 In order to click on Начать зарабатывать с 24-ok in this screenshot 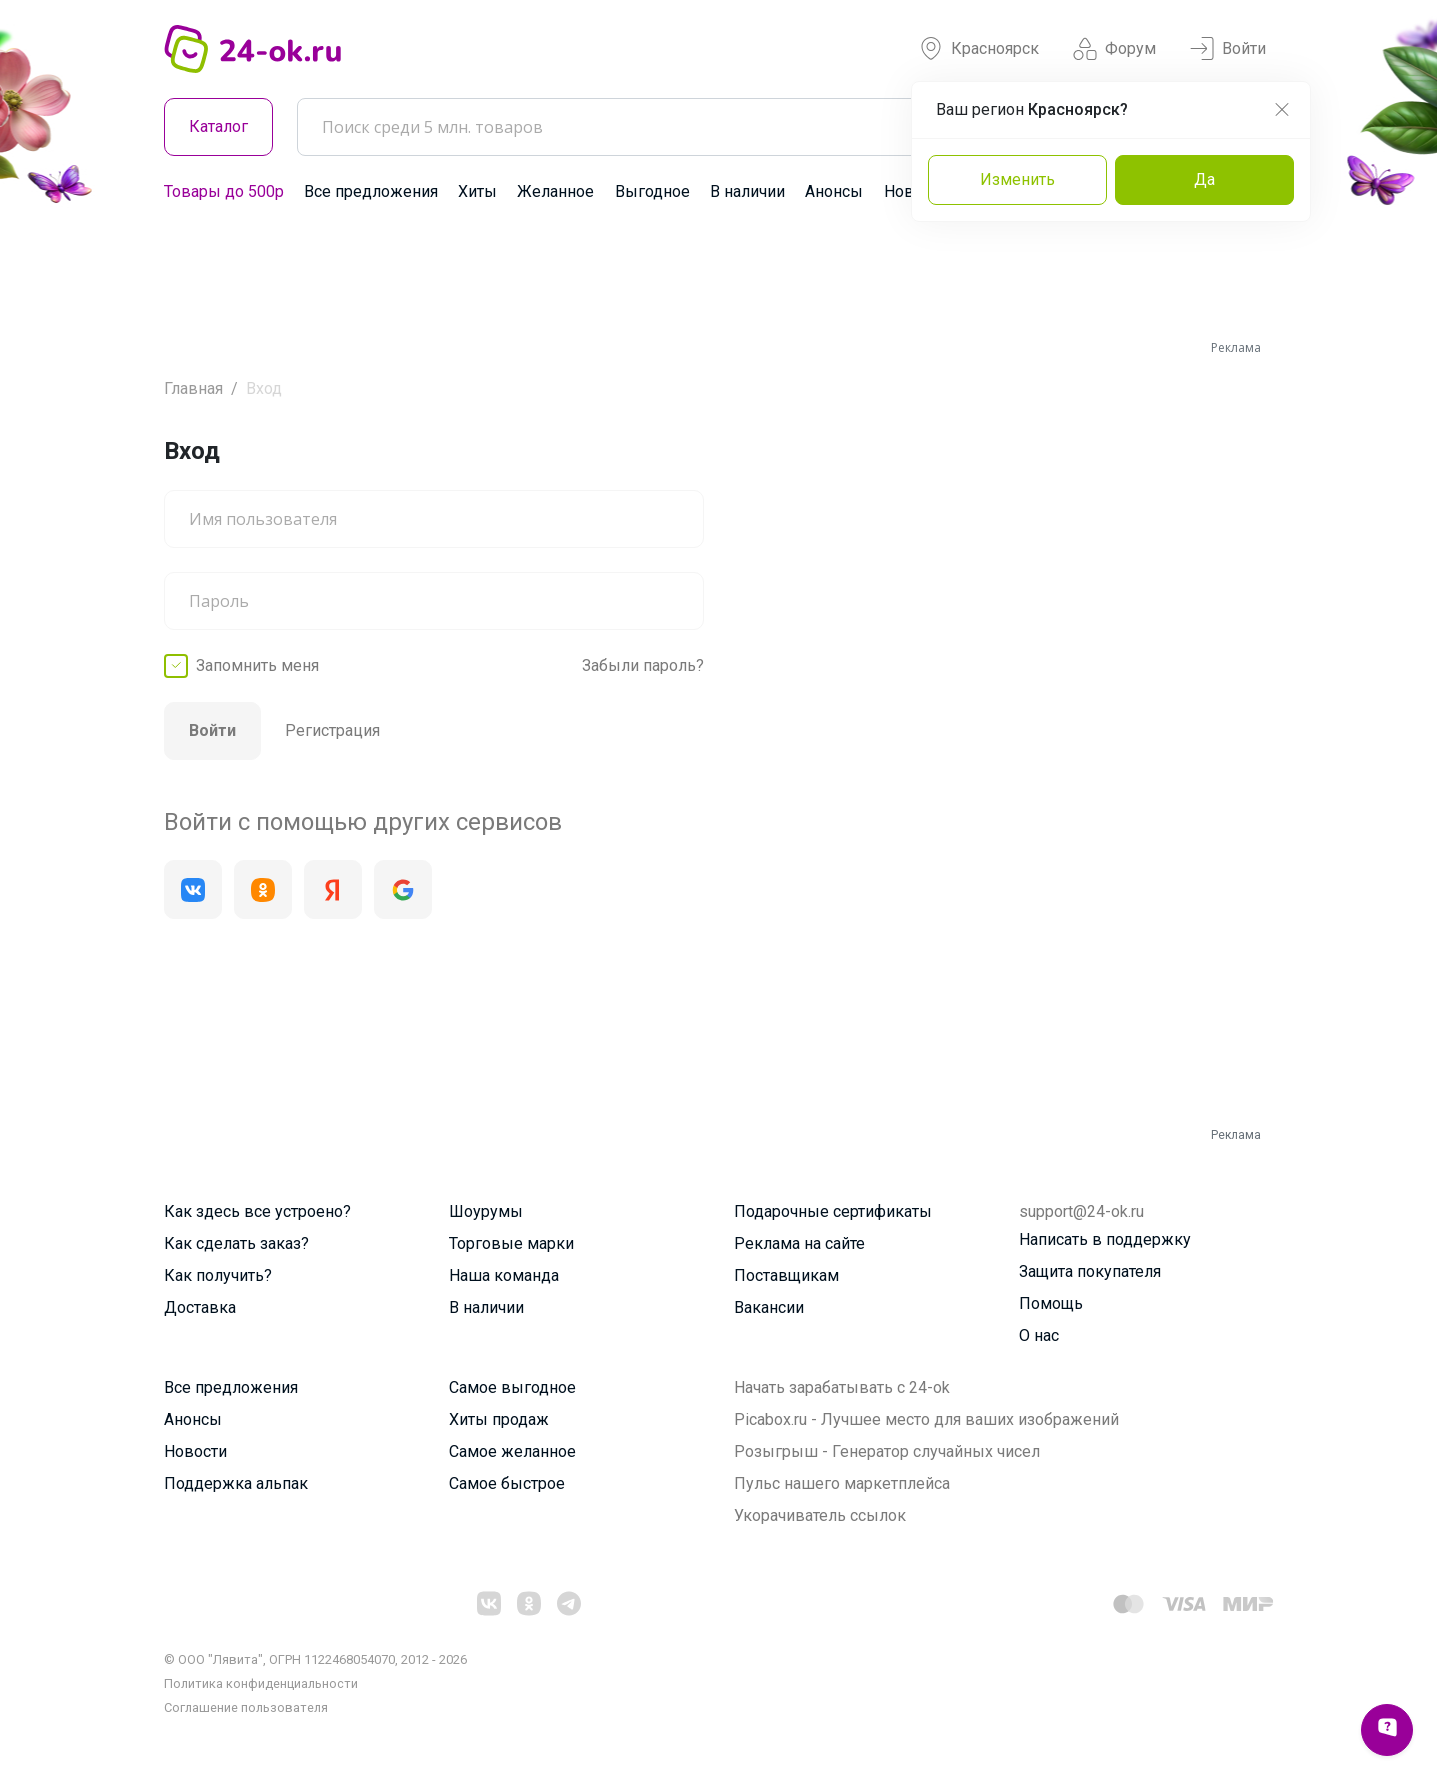, I will do `click(842, 1387)`.